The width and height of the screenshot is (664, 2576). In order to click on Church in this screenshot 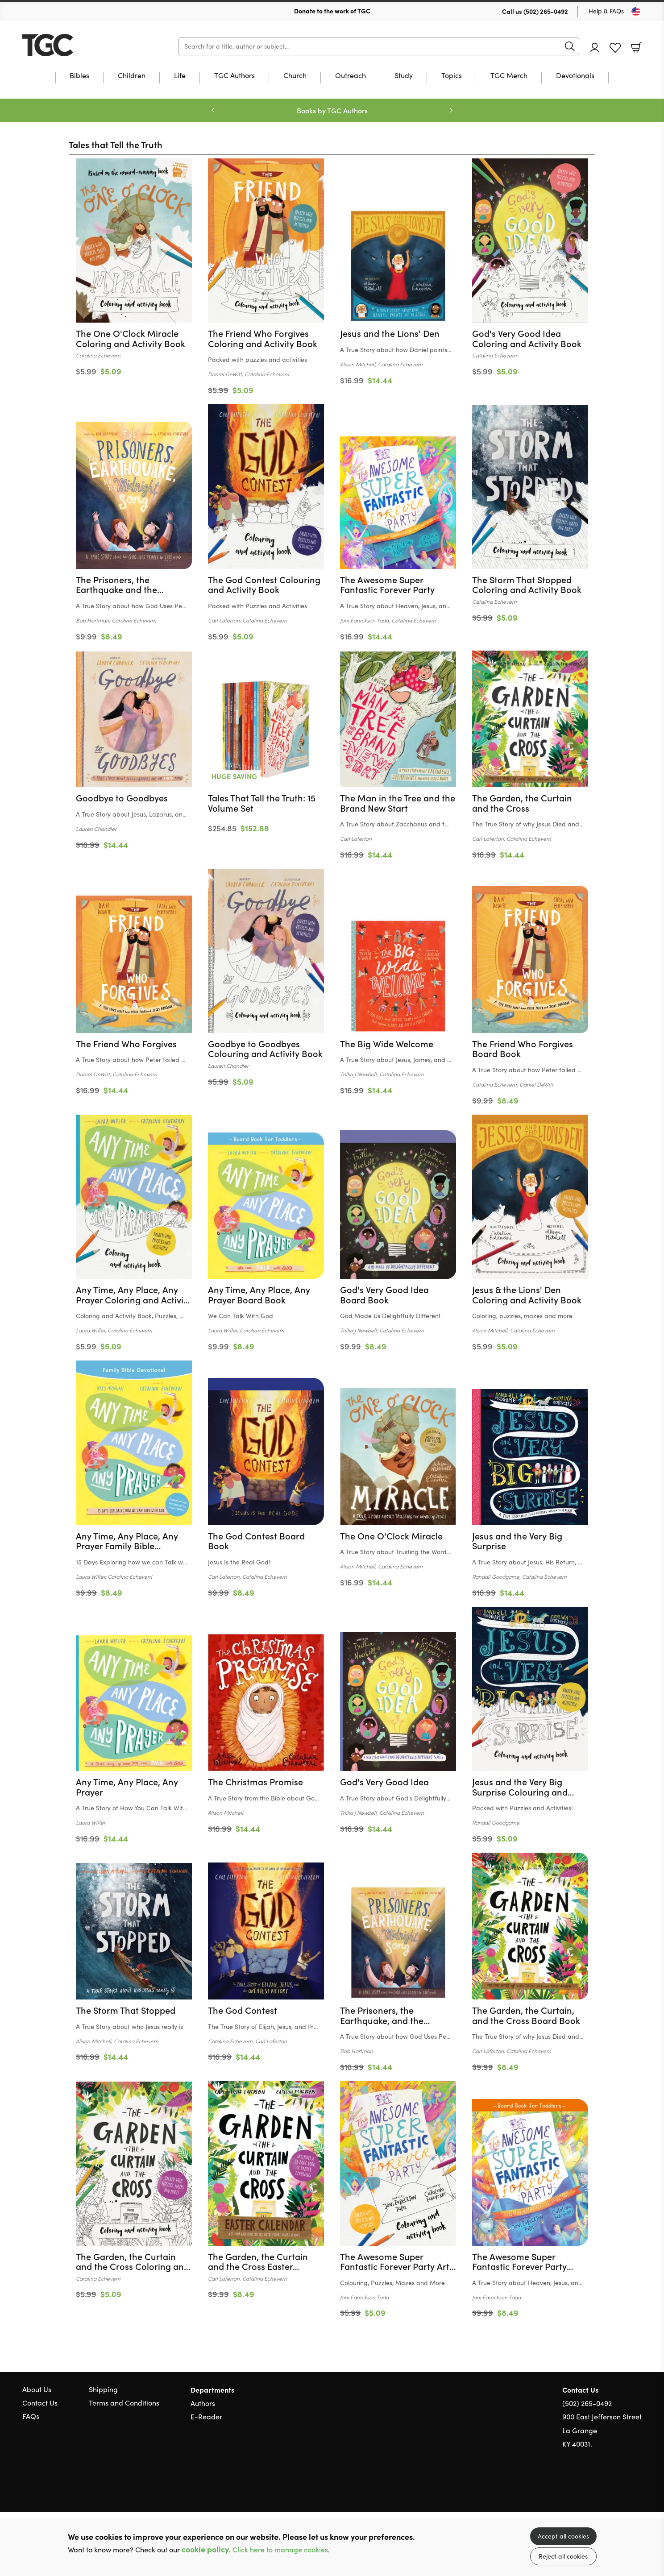, I will do `click(295, 76)`.